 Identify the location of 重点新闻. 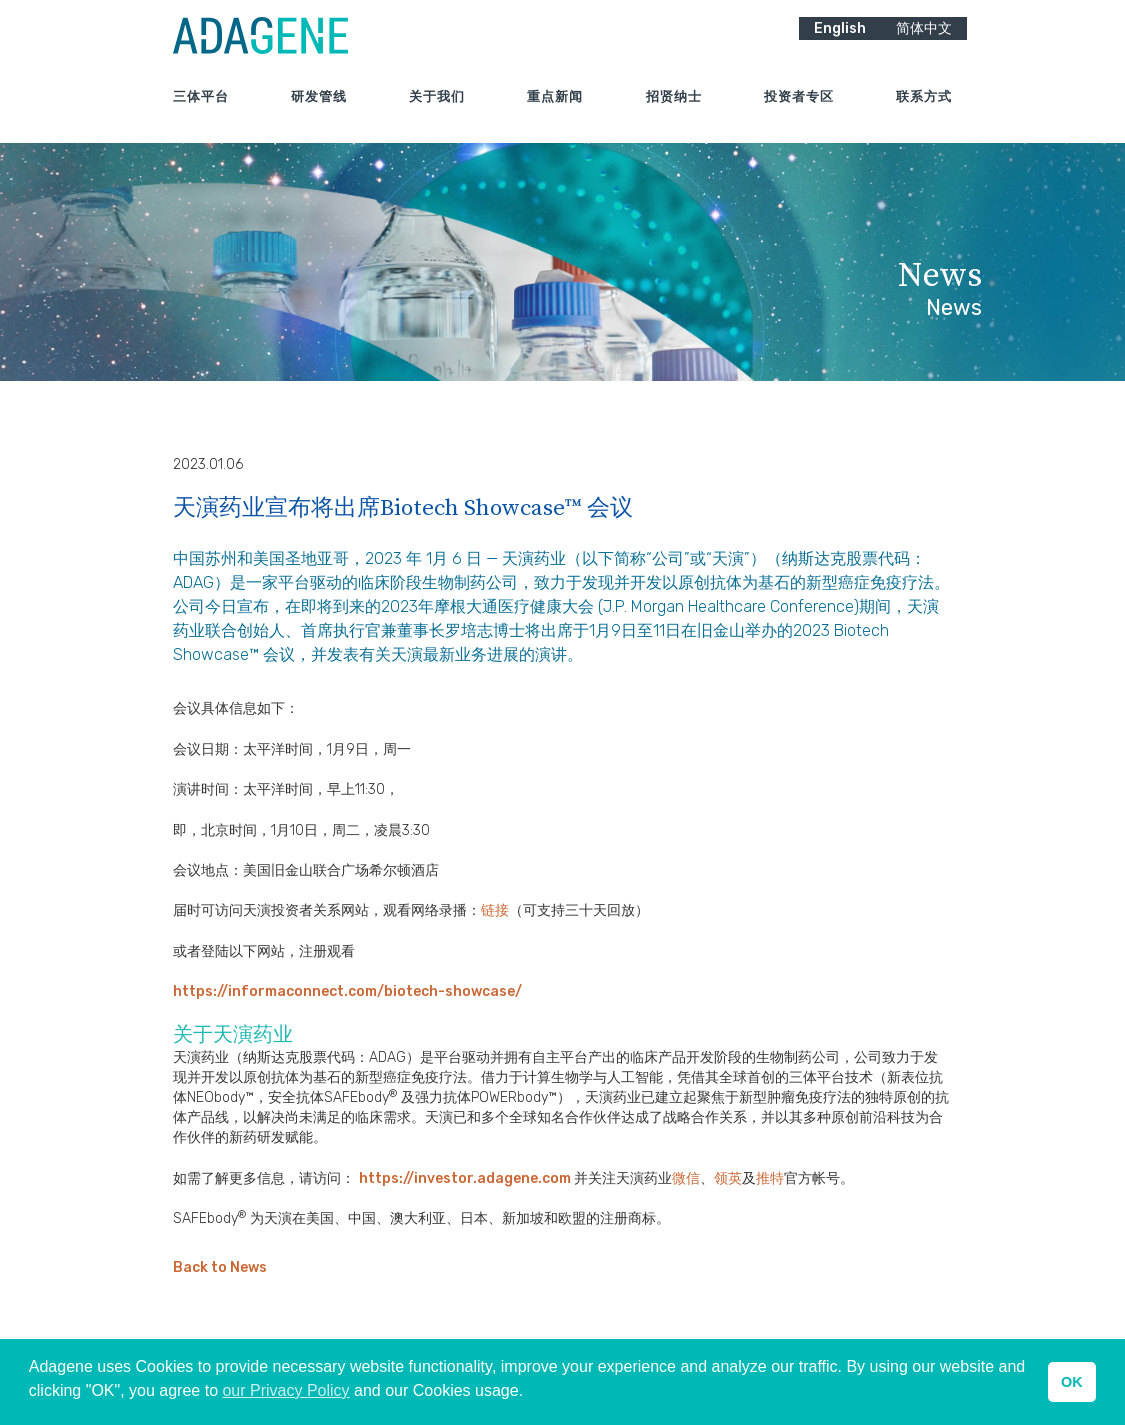
(555, 109).